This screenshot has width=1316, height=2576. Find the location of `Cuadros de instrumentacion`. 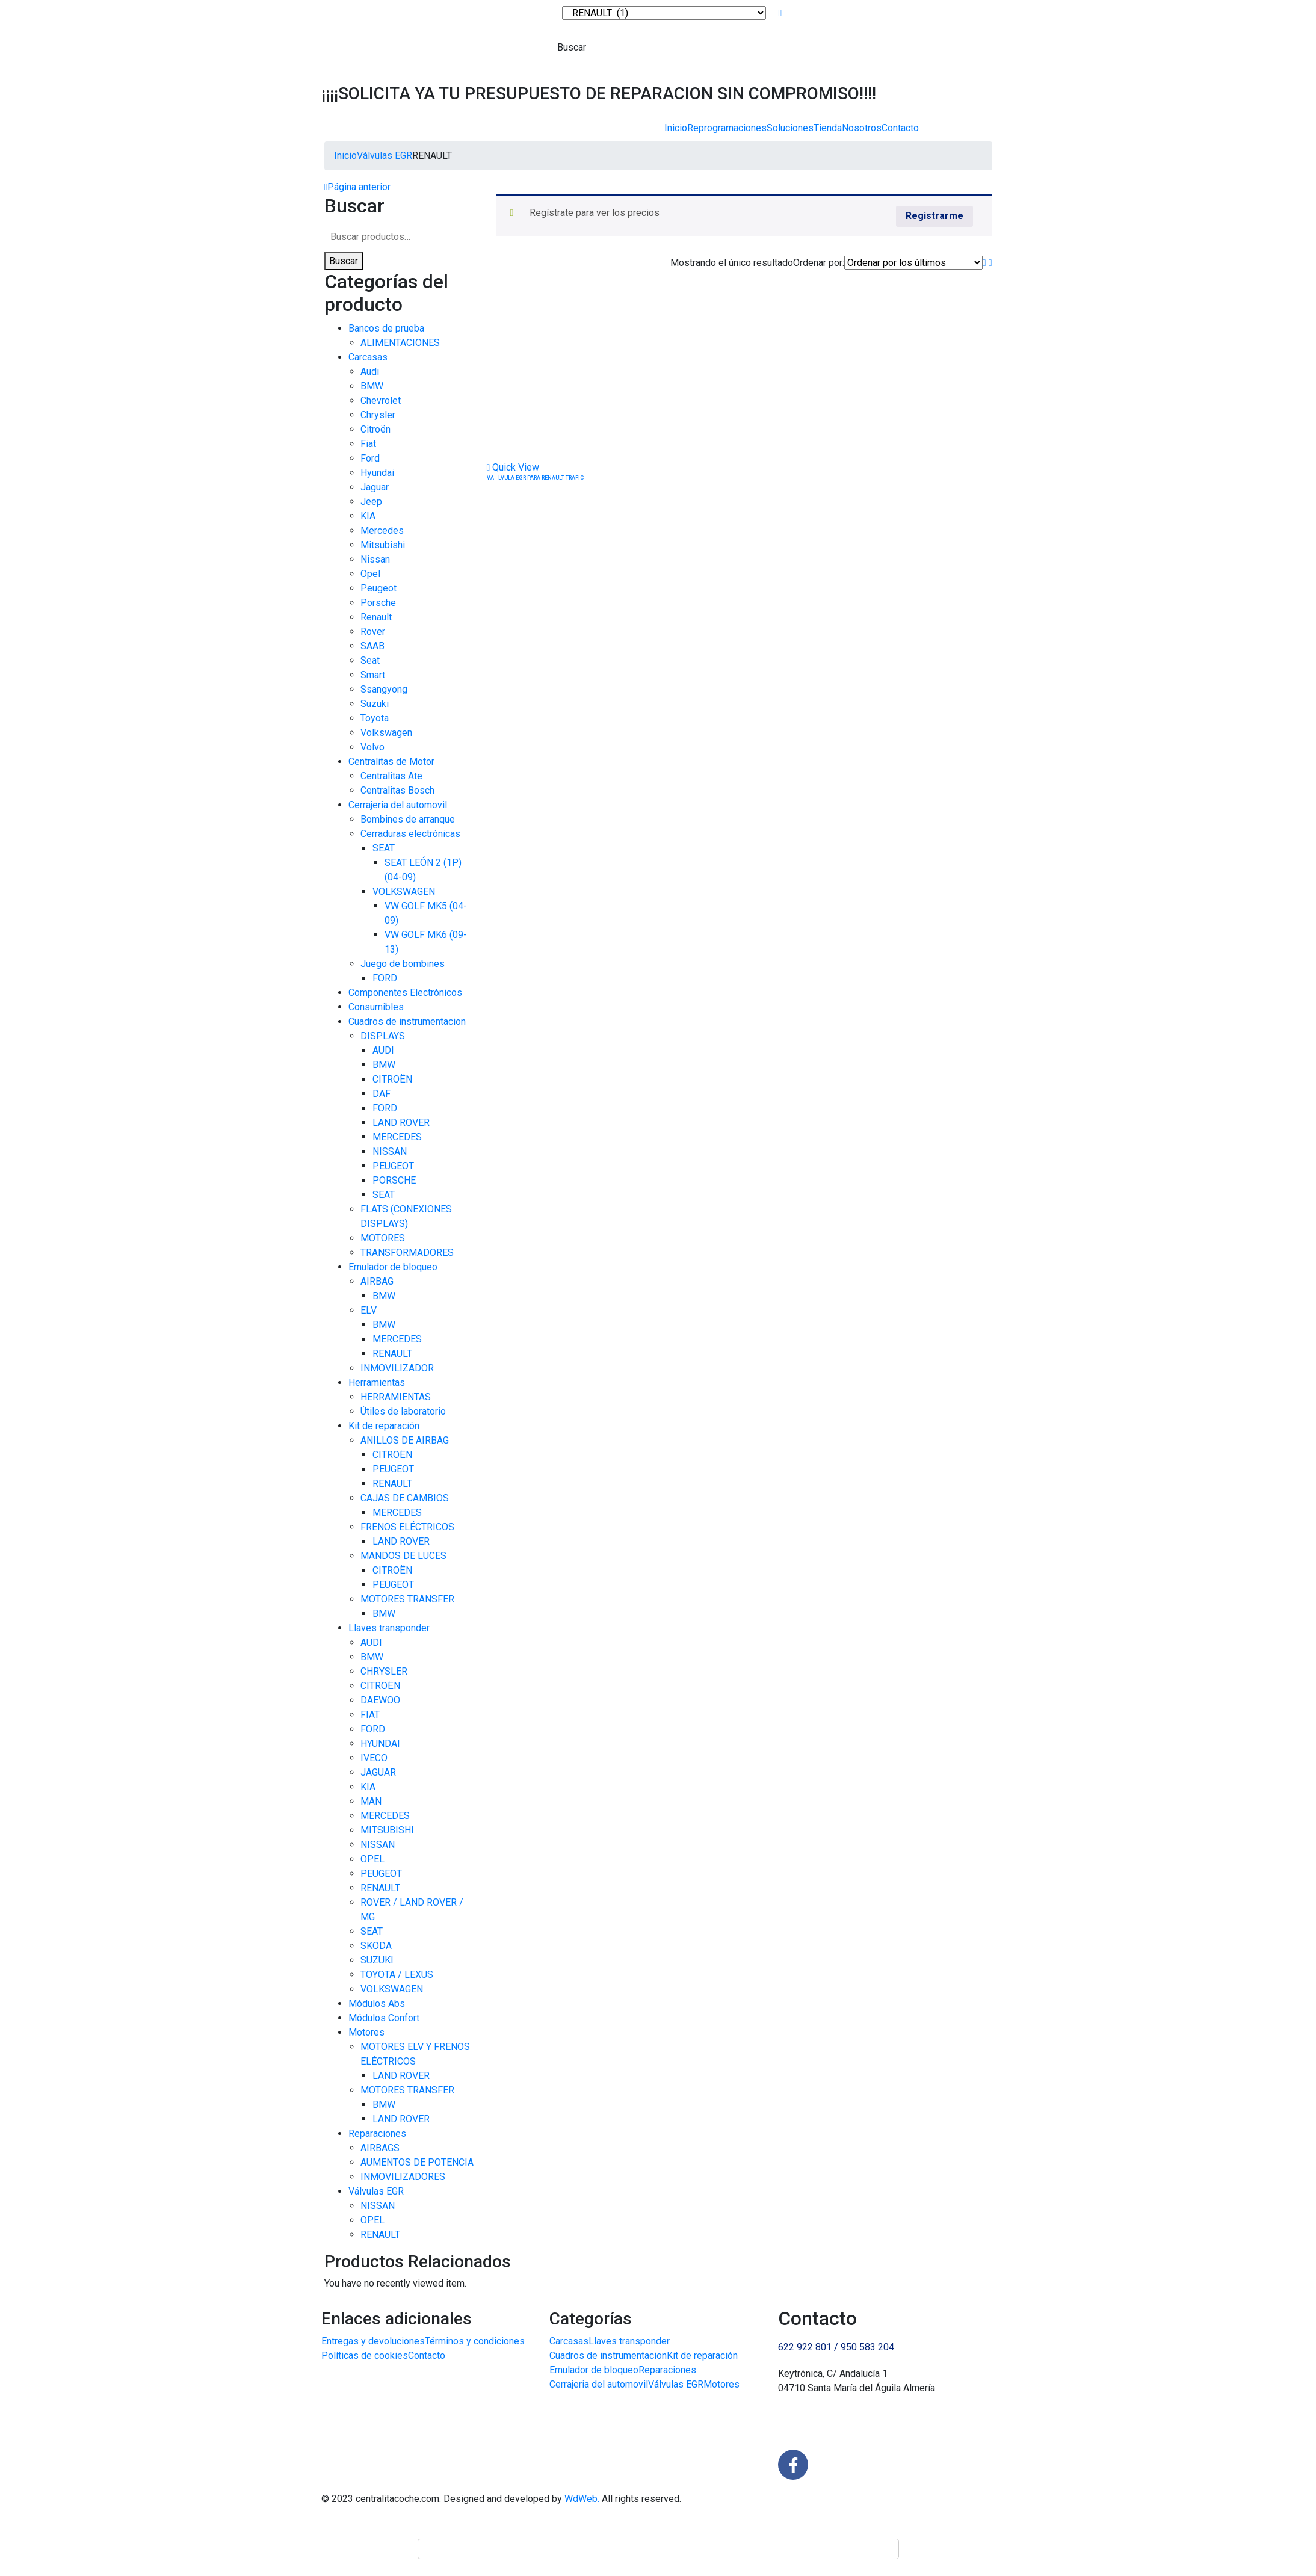

Cuadros de instrumentacion is located at coordinates (407, 1021).